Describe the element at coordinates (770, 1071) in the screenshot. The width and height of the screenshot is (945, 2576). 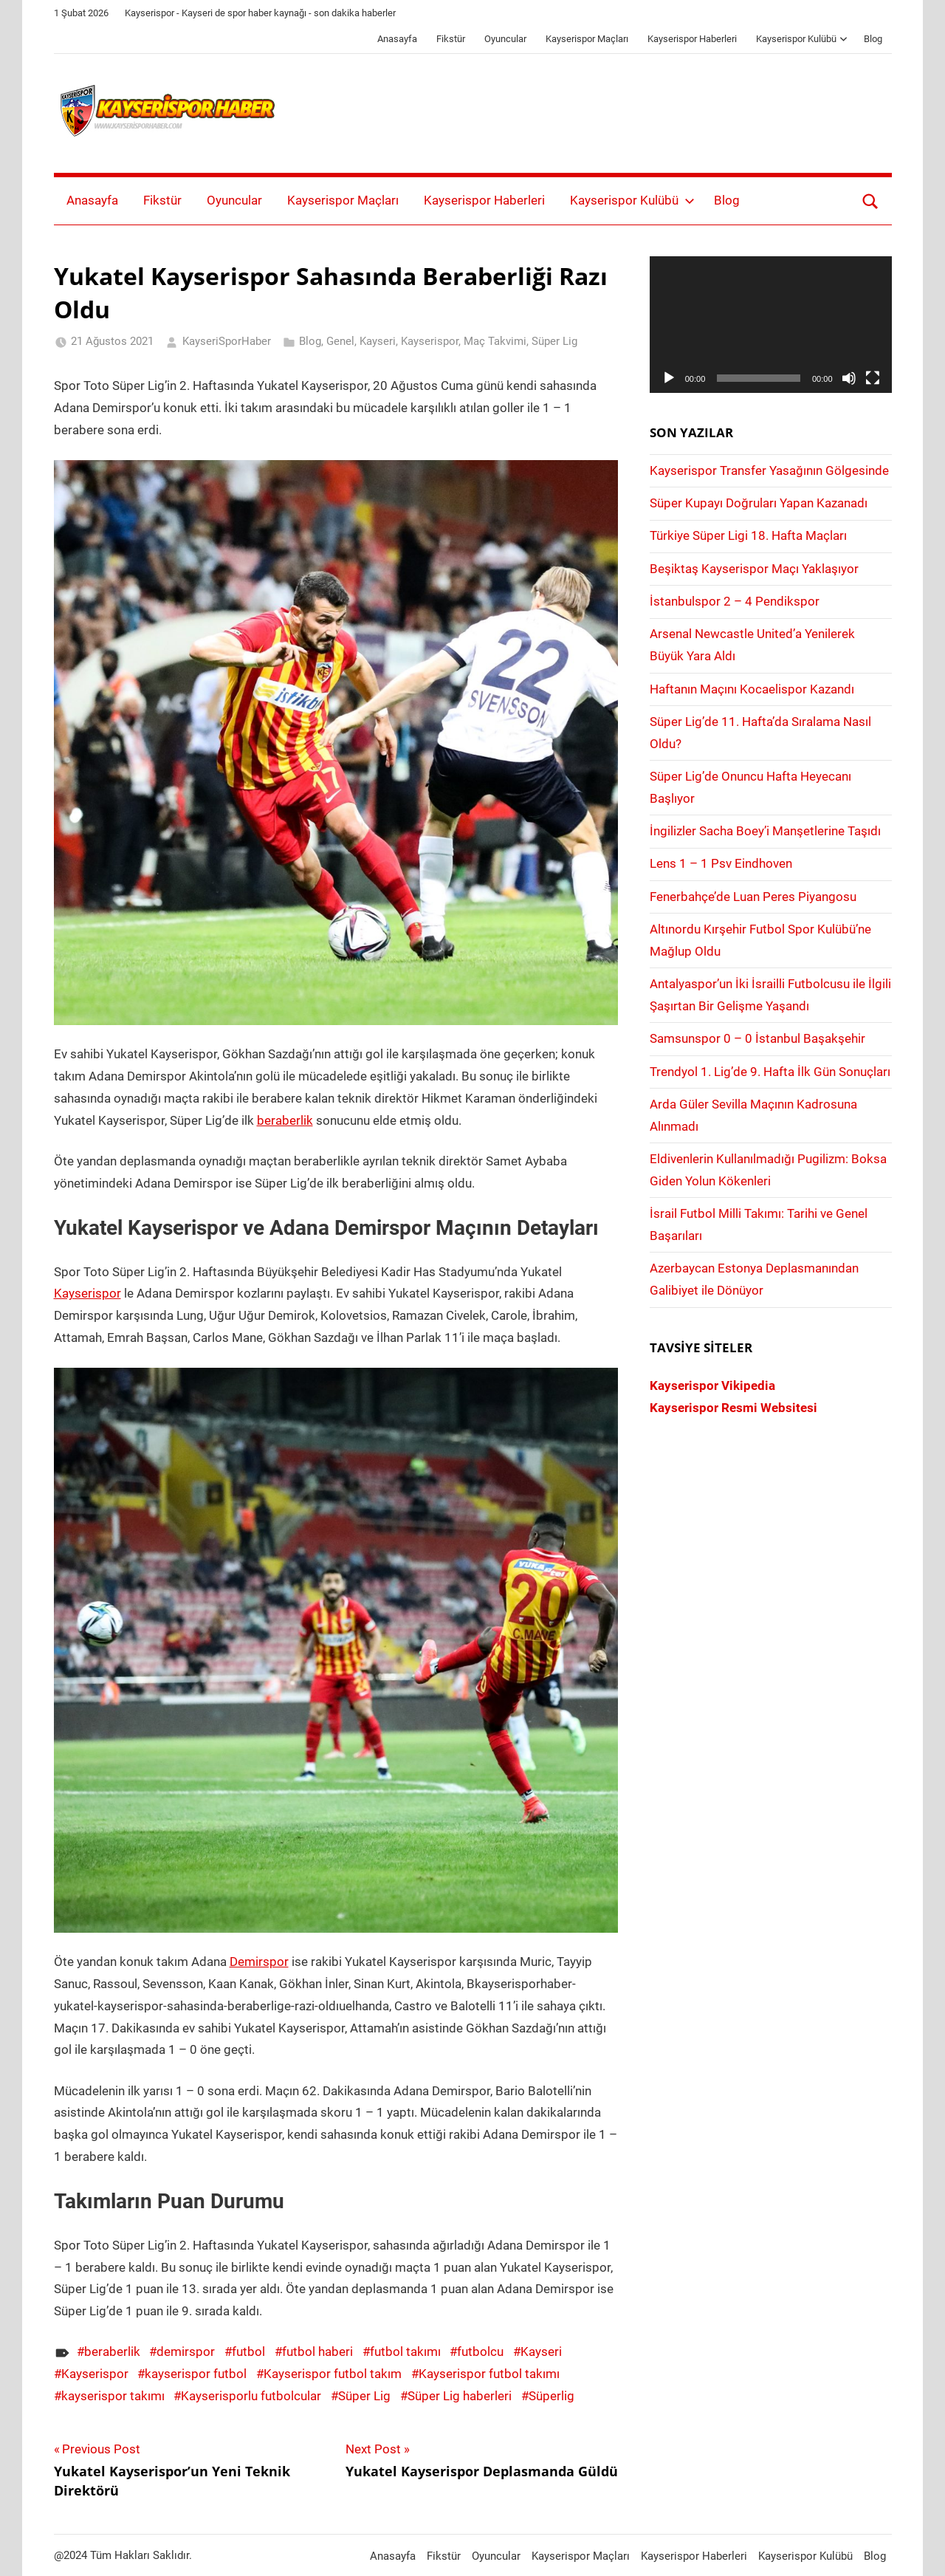
I see `Trendyol 1. Lig’de 9. Hafta İlk Gün Sonuçları` at that location.